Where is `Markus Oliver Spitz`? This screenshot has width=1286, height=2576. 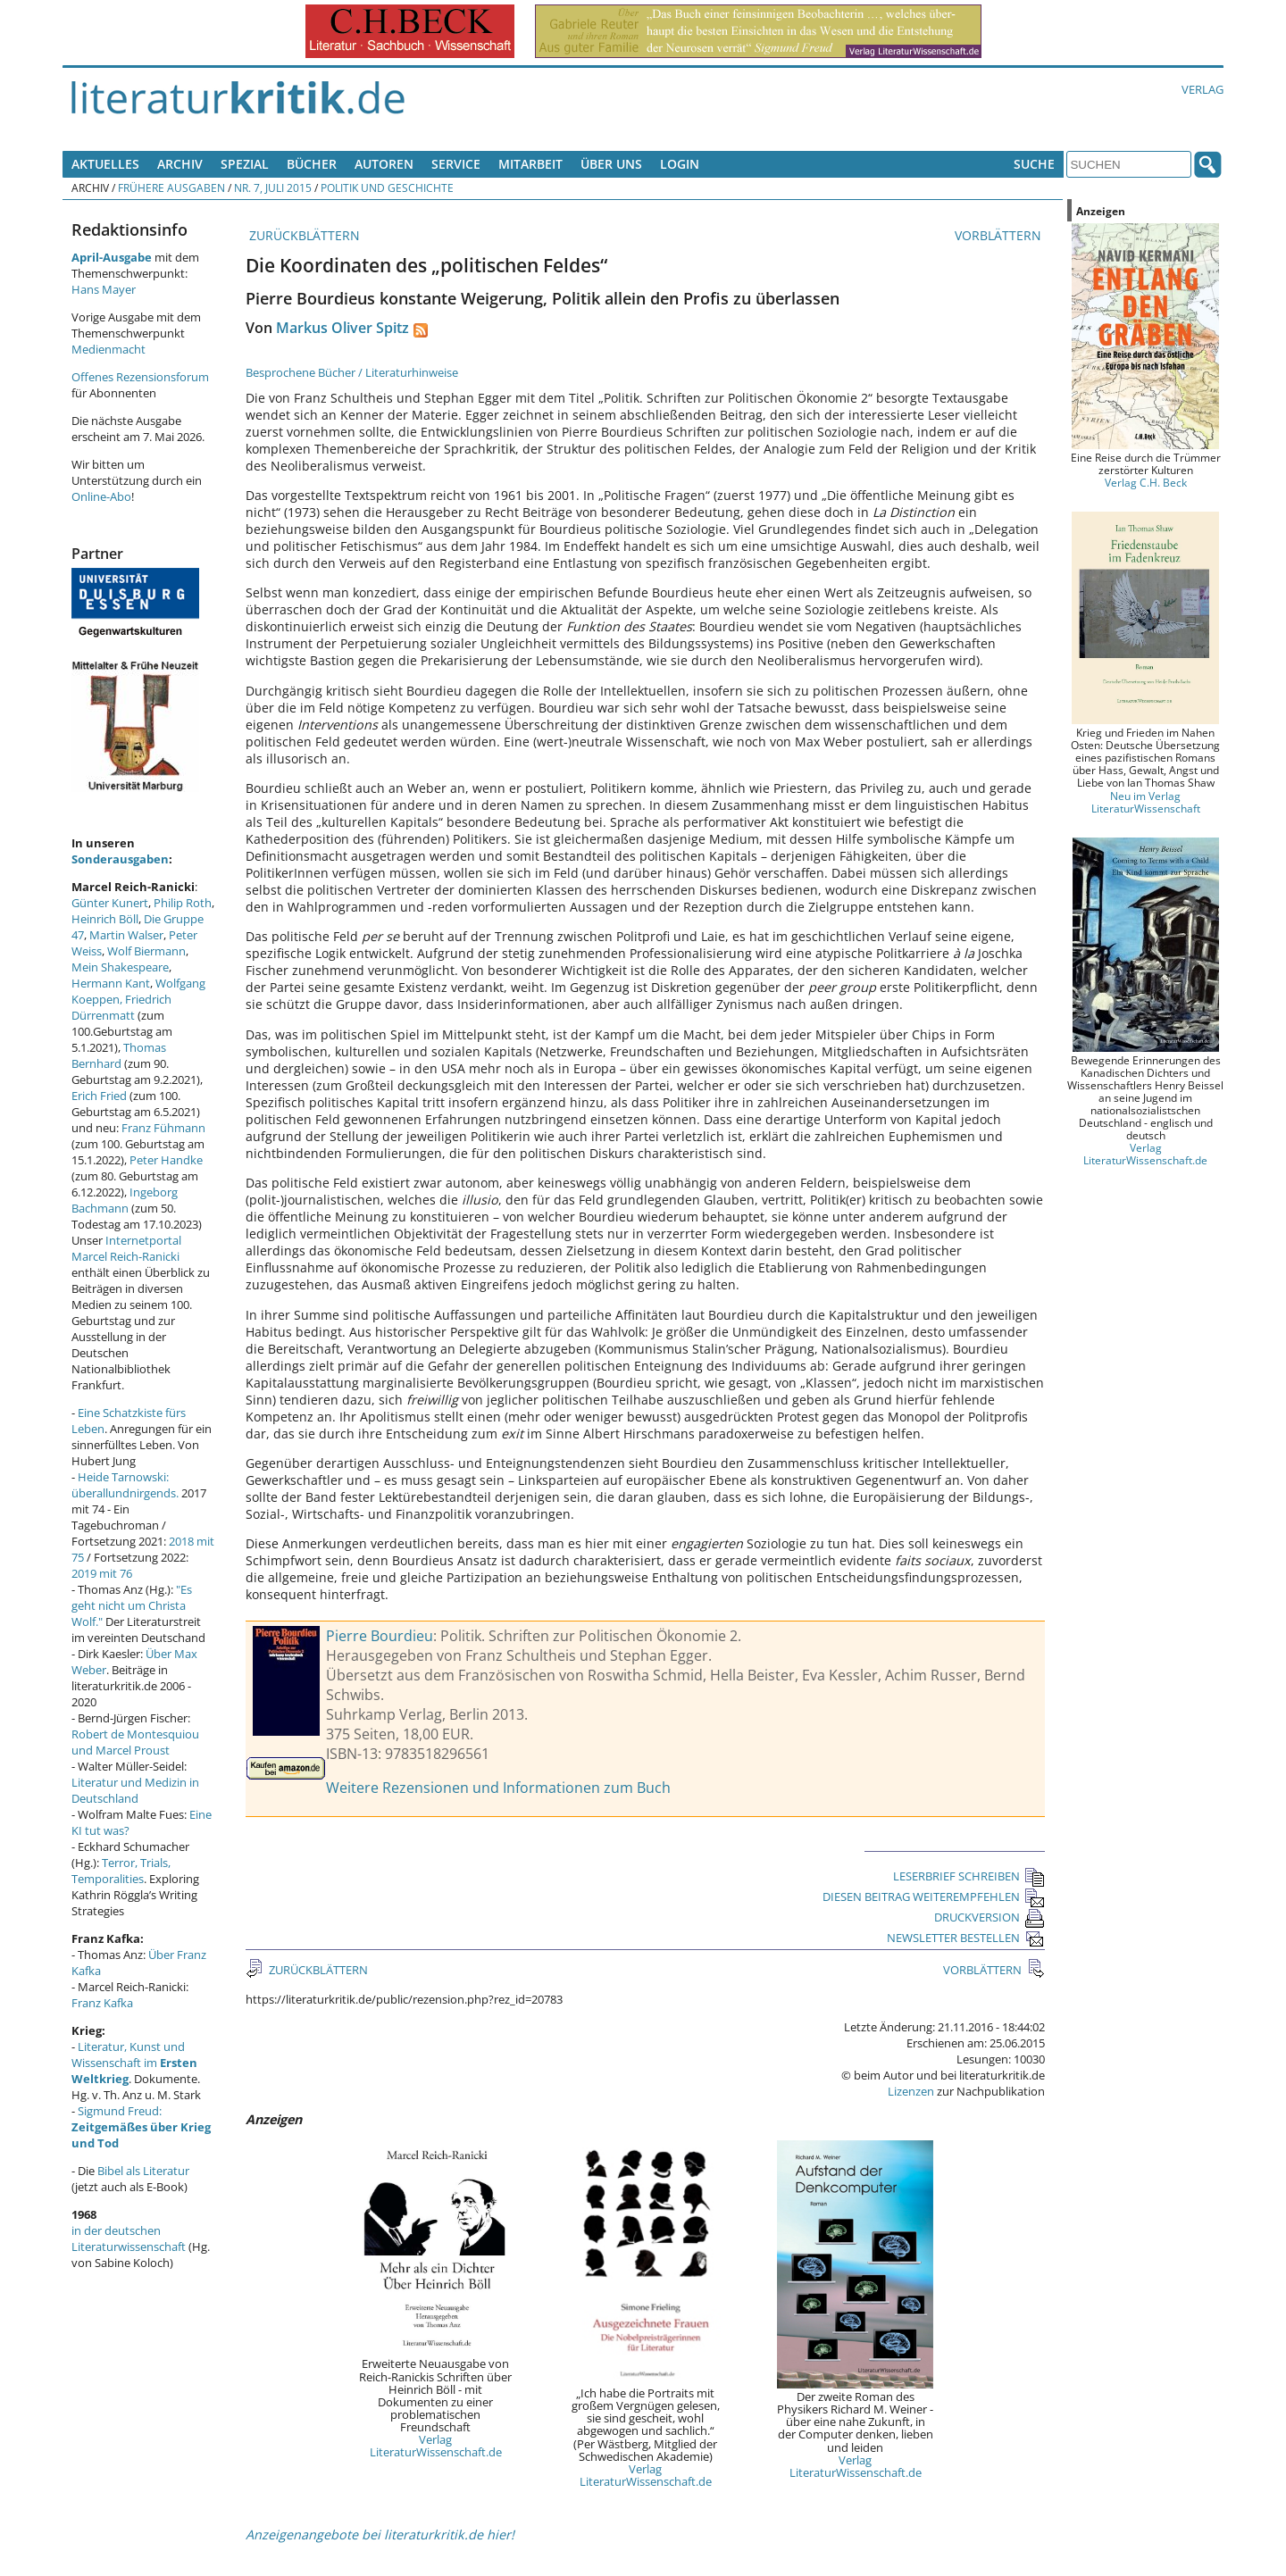 Markus Oliver Spitz is located at coordinates (342, 328).